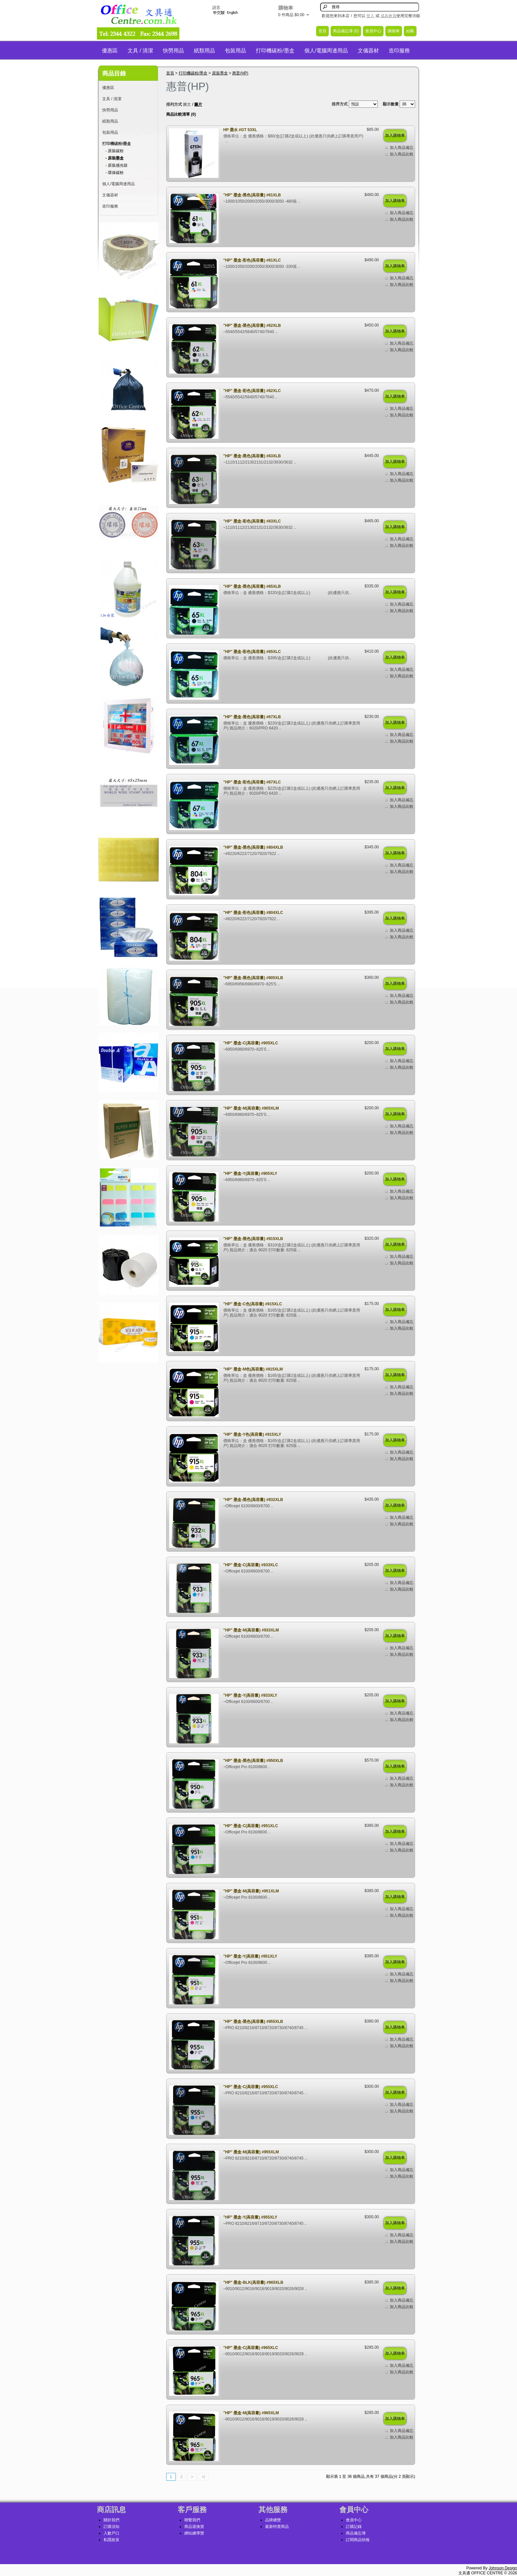 The width and height of the screenshot is (517, 2576). I want to click on "HP" 墨盒-C(高容量) #955XLC, so click(250, 2086).